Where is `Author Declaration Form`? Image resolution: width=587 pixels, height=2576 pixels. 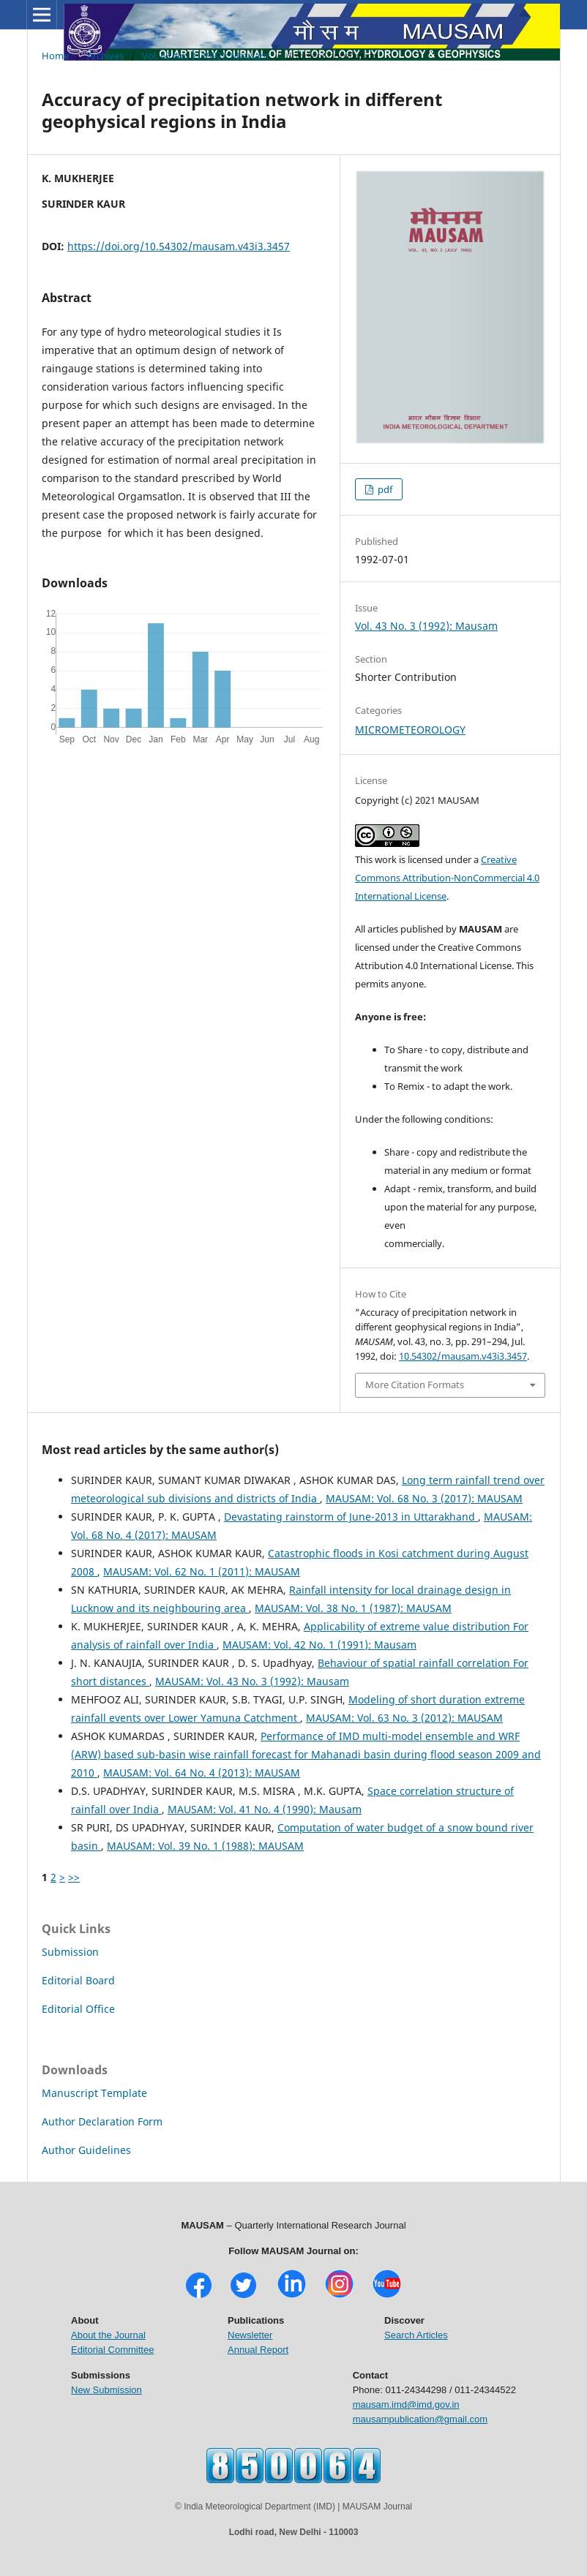
Author Declaration Form is located at coordinates (102, 2121).